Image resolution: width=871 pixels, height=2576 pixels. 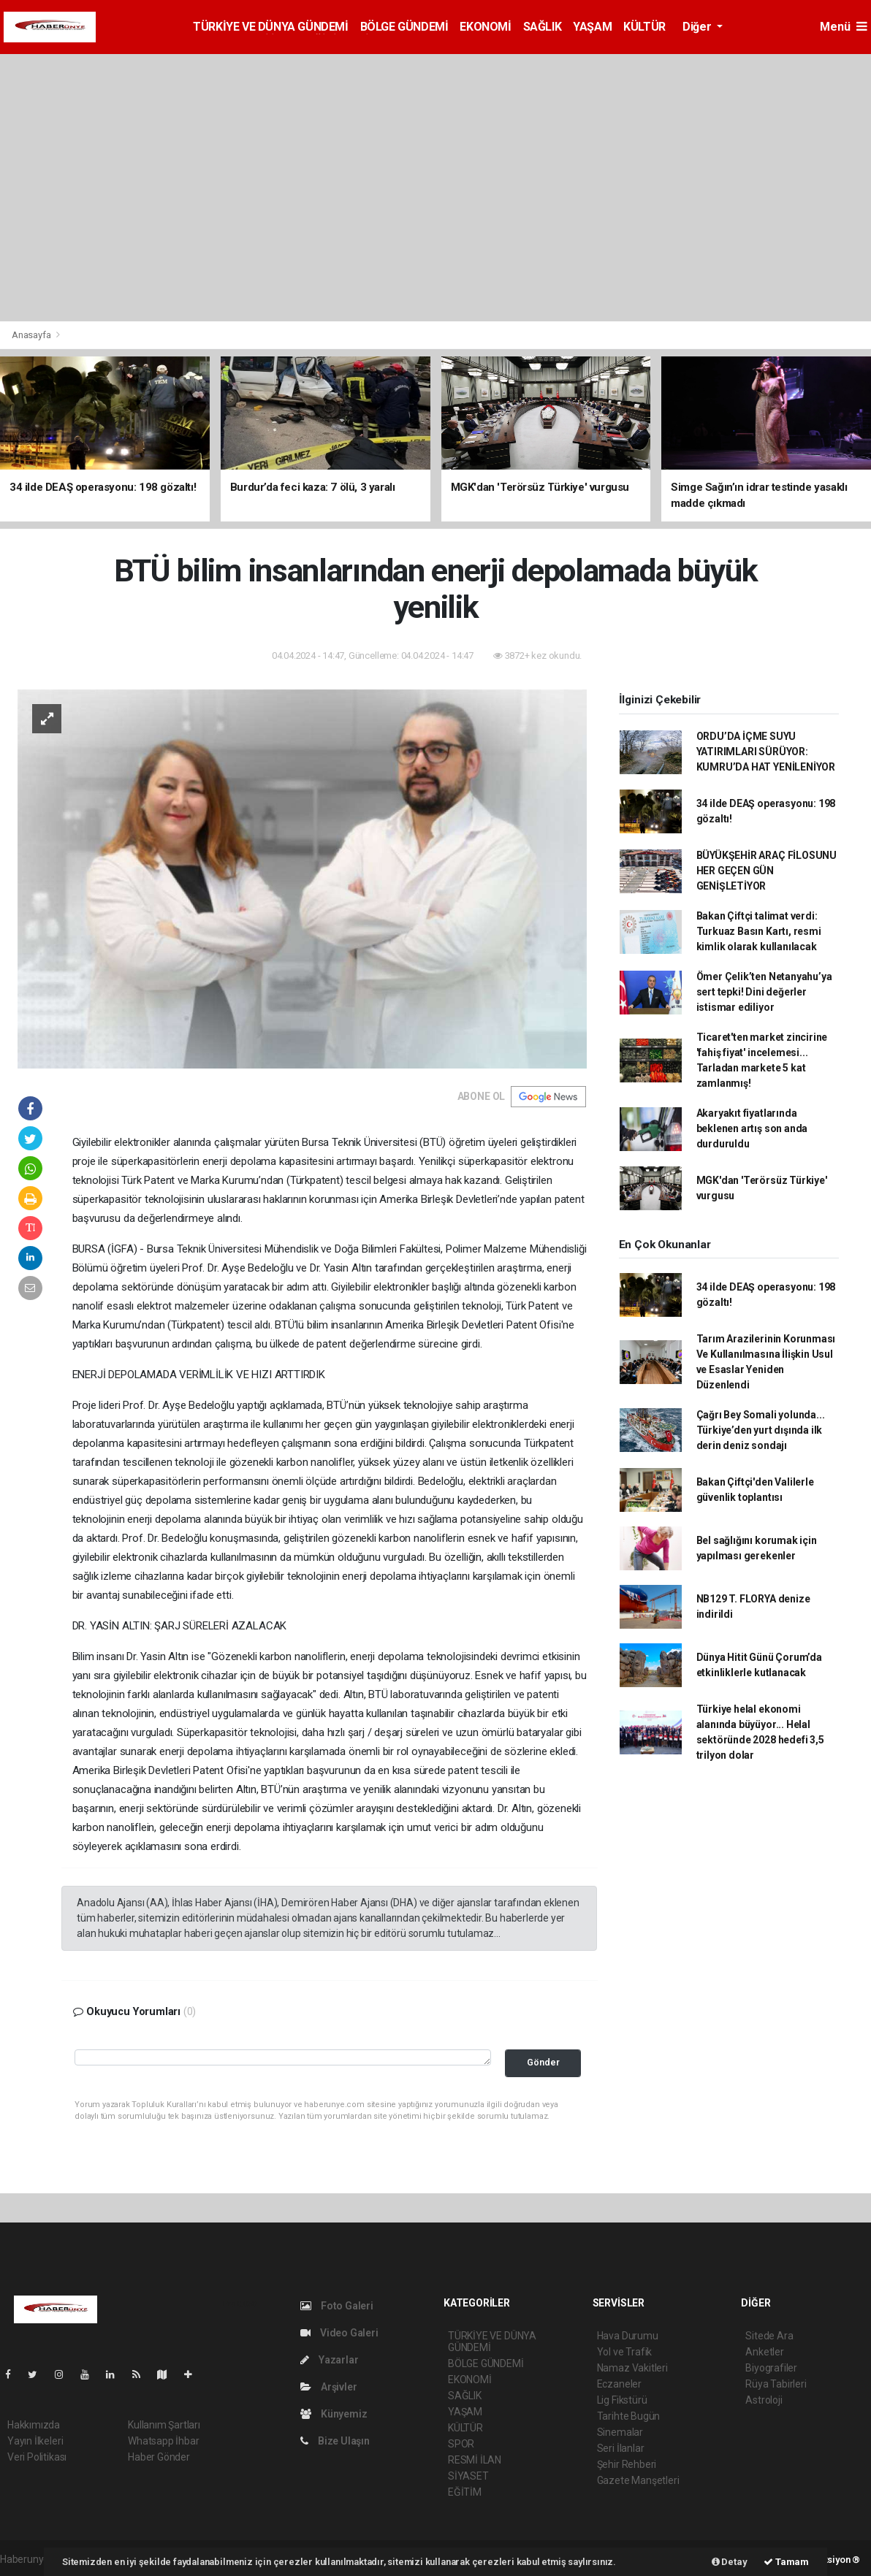 What do you see at coordinates (625, 2352) in the screenshot?
I see `Yol ve Trafik` at bounding box center [625, 2352].